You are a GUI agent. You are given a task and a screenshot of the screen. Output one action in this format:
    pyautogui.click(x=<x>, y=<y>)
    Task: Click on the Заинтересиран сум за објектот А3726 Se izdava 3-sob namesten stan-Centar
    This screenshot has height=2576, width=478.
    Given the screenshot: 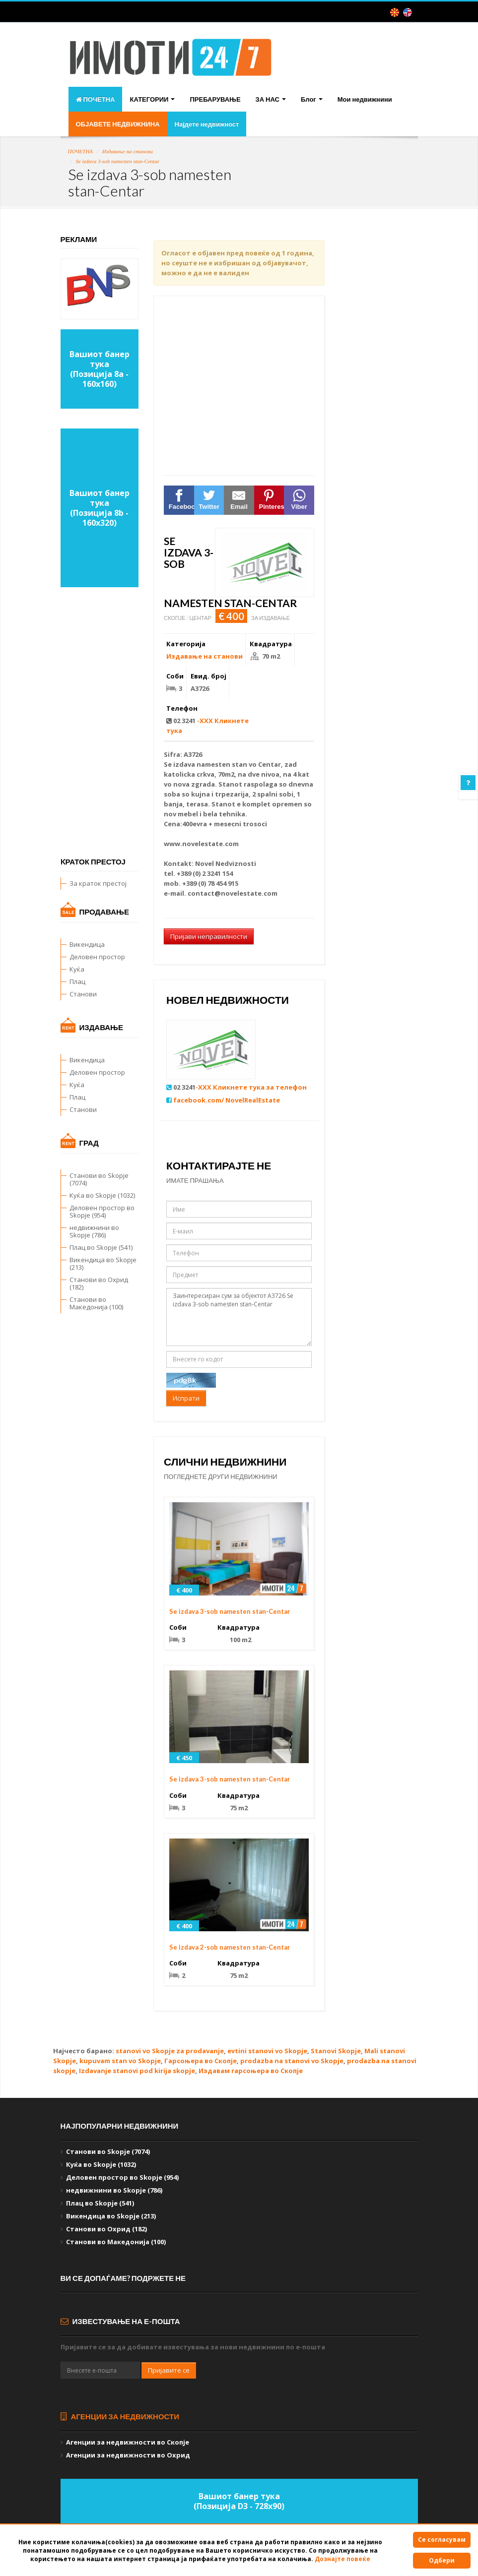 What is the action you would take?
    pyautogui.click(x=239, y=1317)
    